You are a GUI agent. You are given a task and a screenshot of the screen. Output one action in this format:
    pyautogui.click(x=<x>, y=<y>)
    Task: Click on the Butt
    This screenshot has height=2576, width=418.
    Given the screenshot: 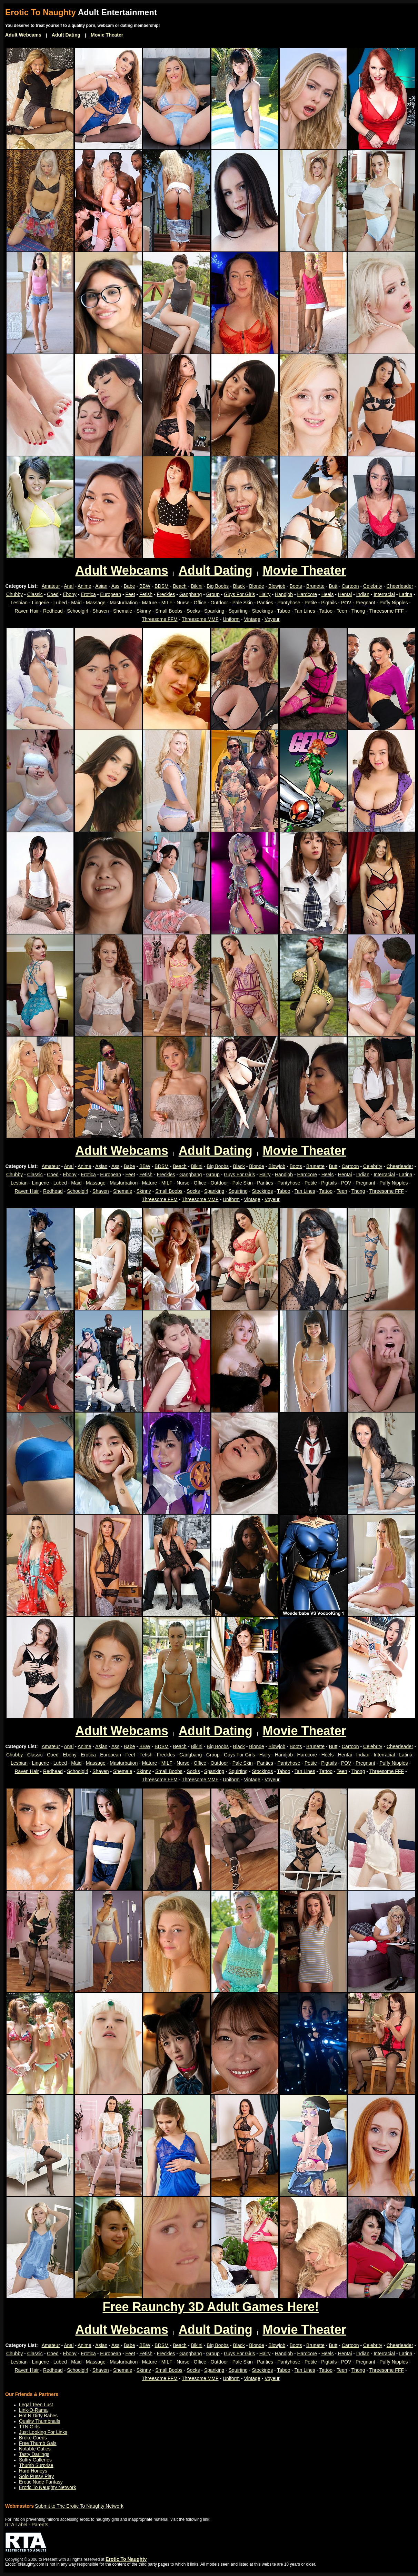 What is the action you would take?
    pyautogui.click(x=333, y=586)
    